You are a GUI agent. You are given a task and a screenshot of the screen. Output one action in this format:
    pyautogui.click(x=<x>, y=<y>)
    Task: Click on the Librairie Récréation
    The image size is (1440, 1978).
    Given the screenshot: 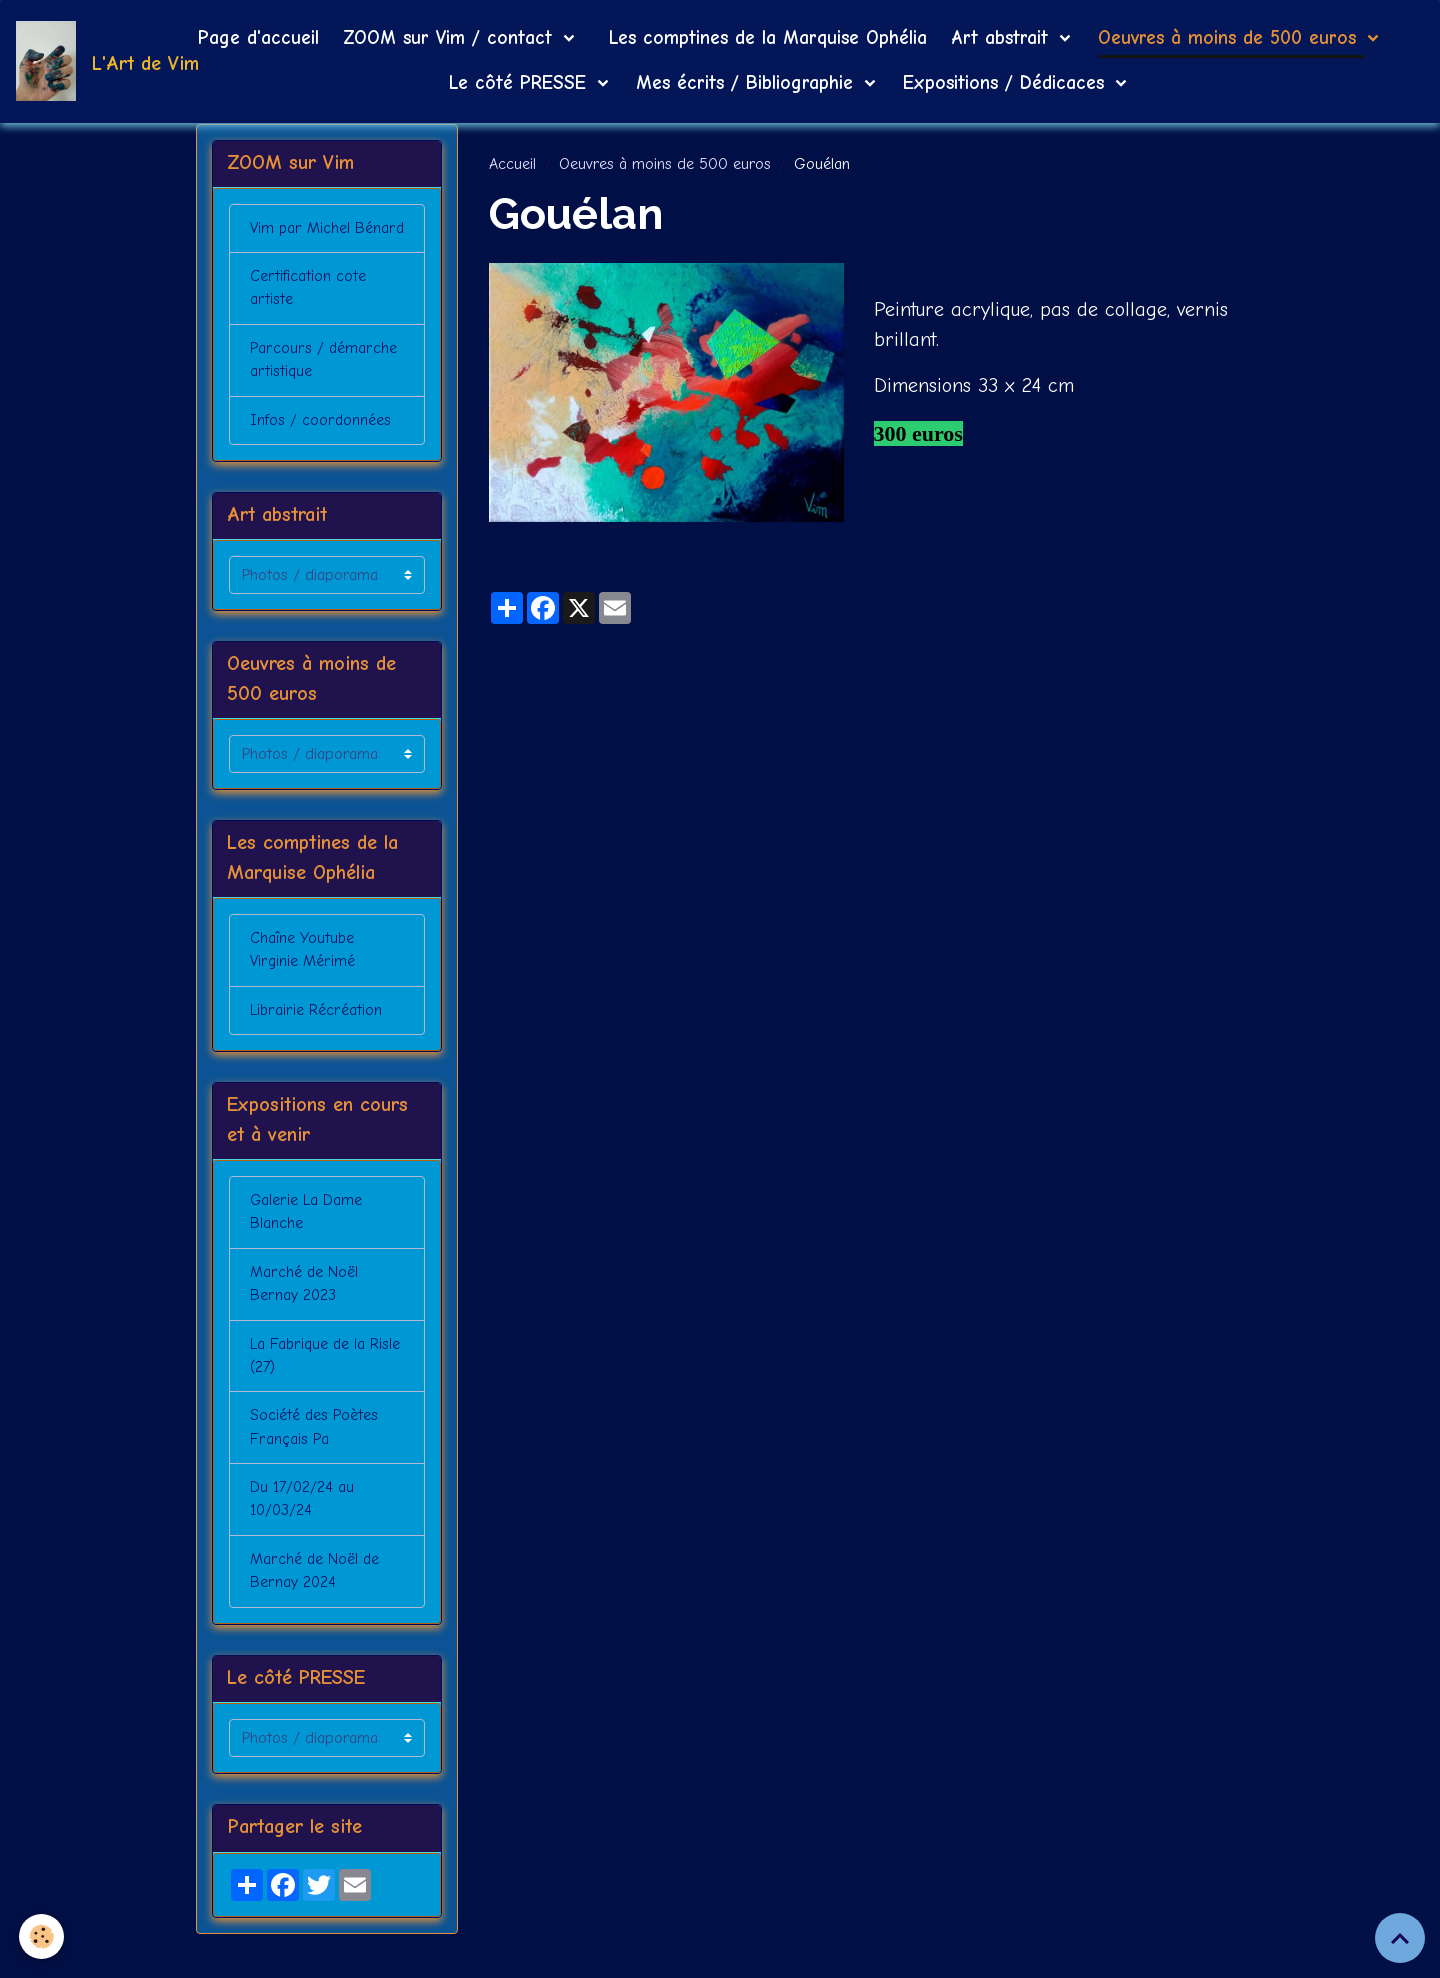 What is the action you would take?
    pyautogui.click(x=315, y=1044)
    